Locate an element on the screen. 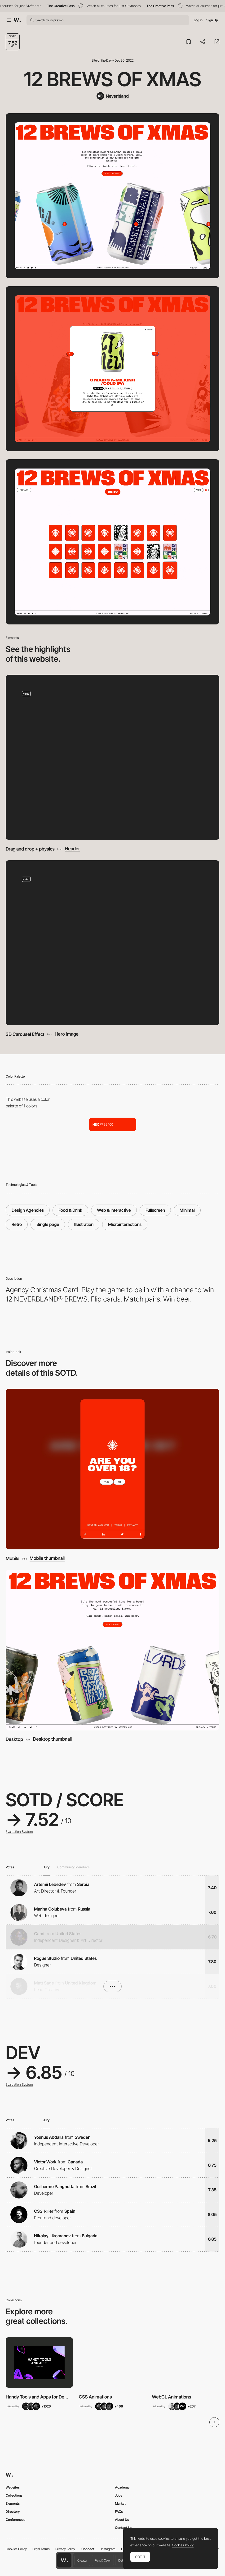 The height and width of the screenshot is (2576, 225). Food & Drink is located at coordinates (70, 1210).